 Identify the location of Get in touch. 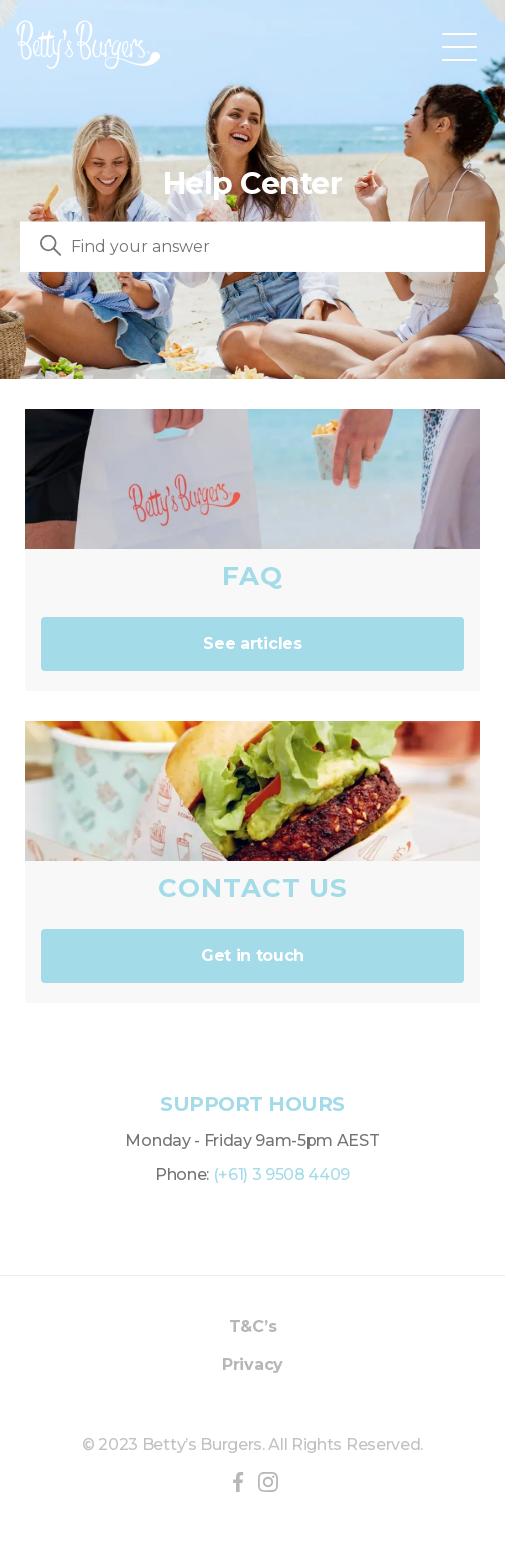
(252, 955).